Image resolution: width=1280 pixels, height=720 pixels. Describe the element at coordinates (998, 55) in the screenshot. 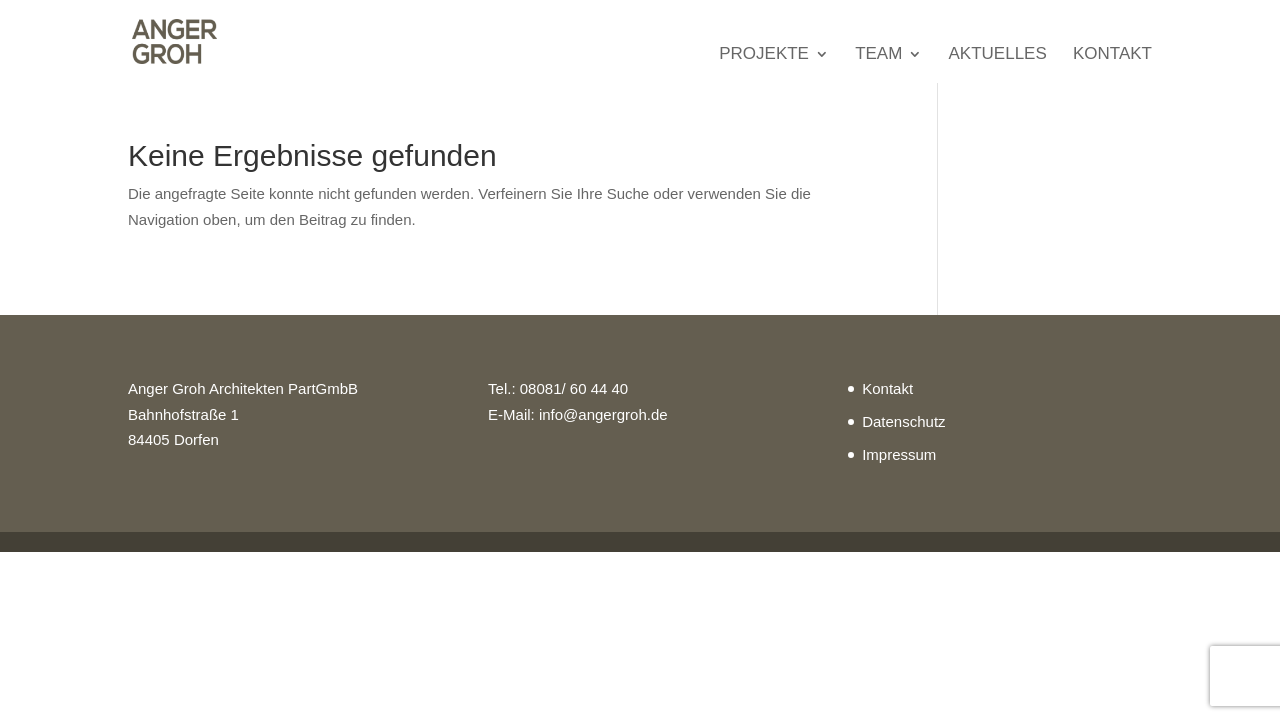

I see `Aktuelles` at that location.